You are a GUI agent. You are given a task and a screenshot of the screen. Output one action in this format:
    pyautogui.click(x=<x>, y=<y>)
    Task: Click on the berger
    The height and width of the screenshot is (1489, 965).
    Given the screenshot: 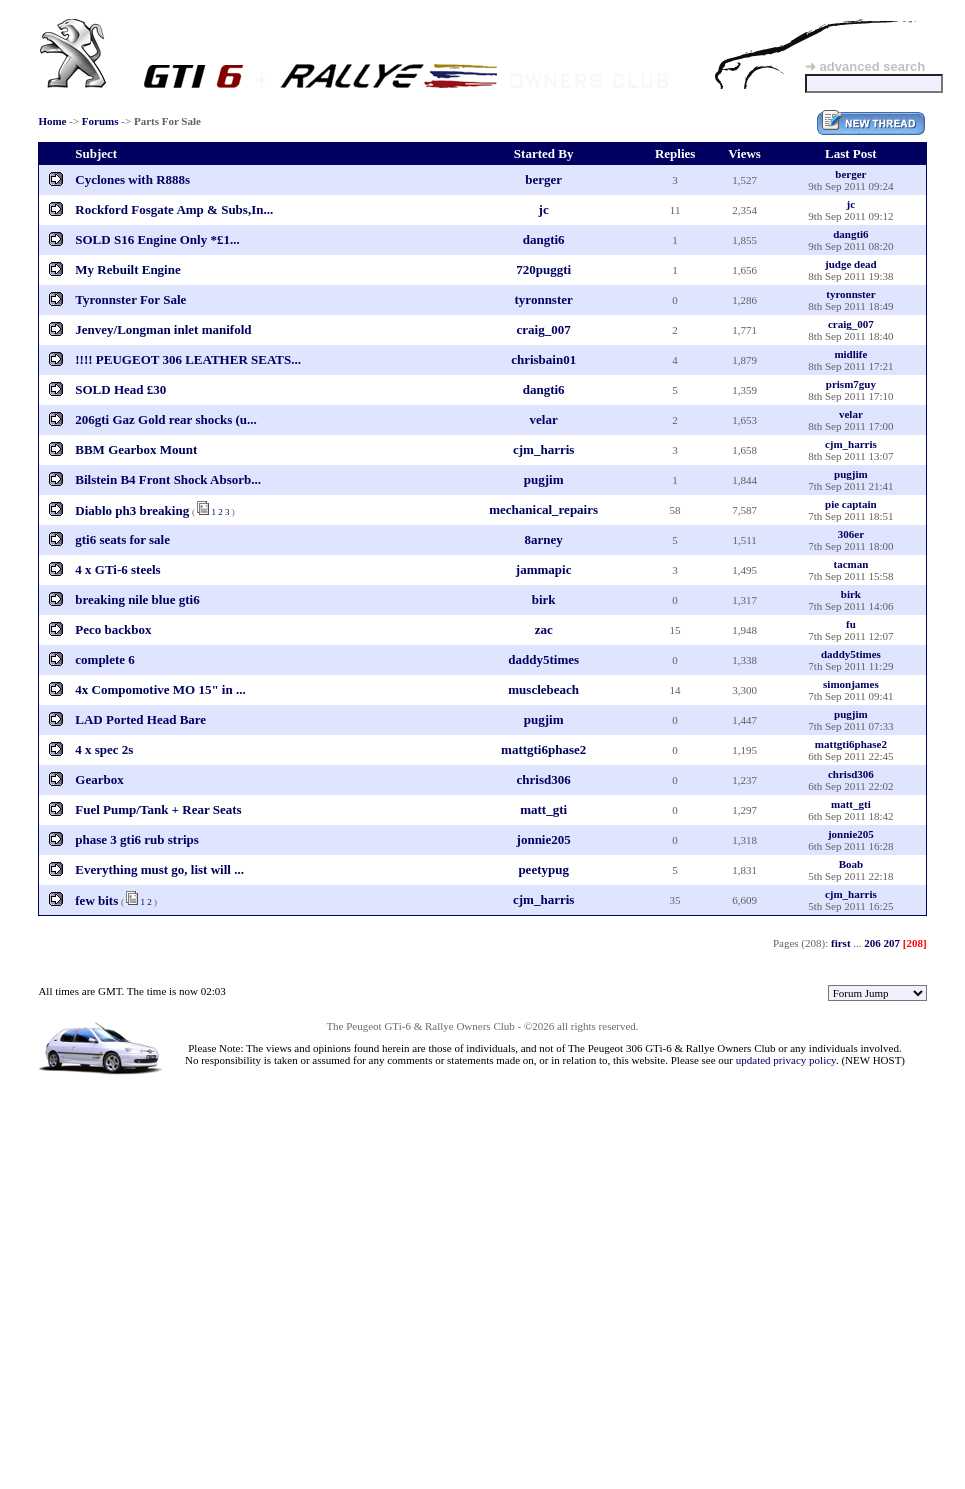 What is the action you would take?
    pyautogui.click(x=543, y=179)
    